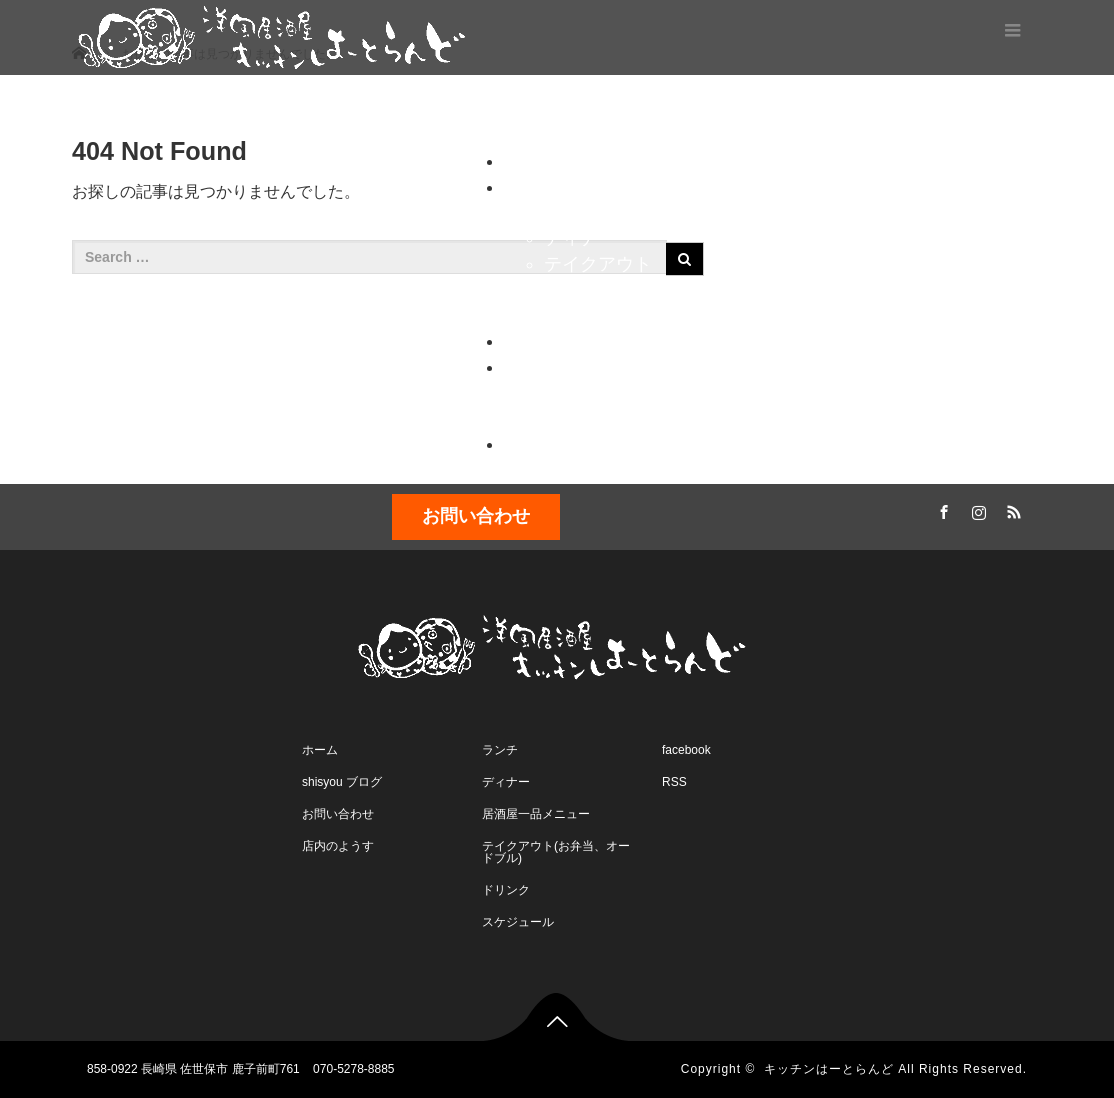  I want to click on メニュー, so click(629, 110).